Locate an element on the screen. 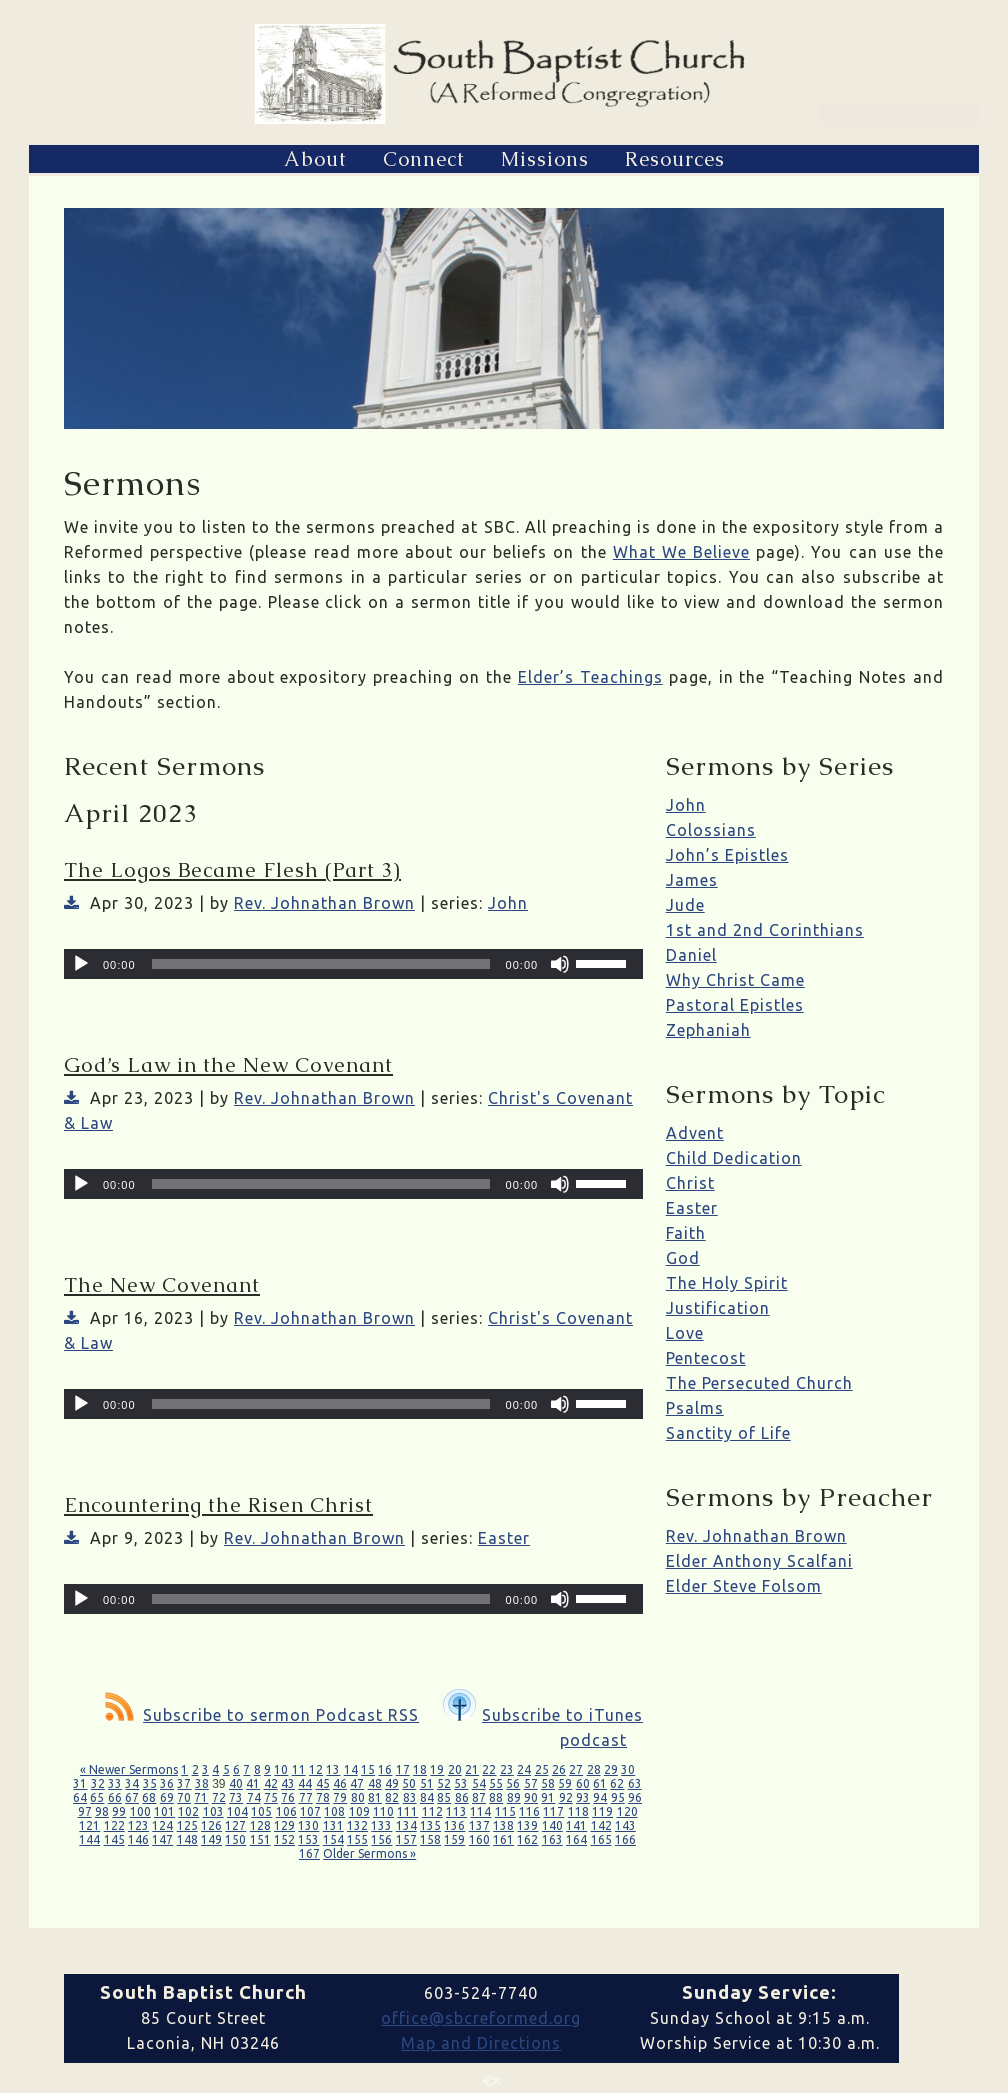  89 is located at coordinates (514, 1797).